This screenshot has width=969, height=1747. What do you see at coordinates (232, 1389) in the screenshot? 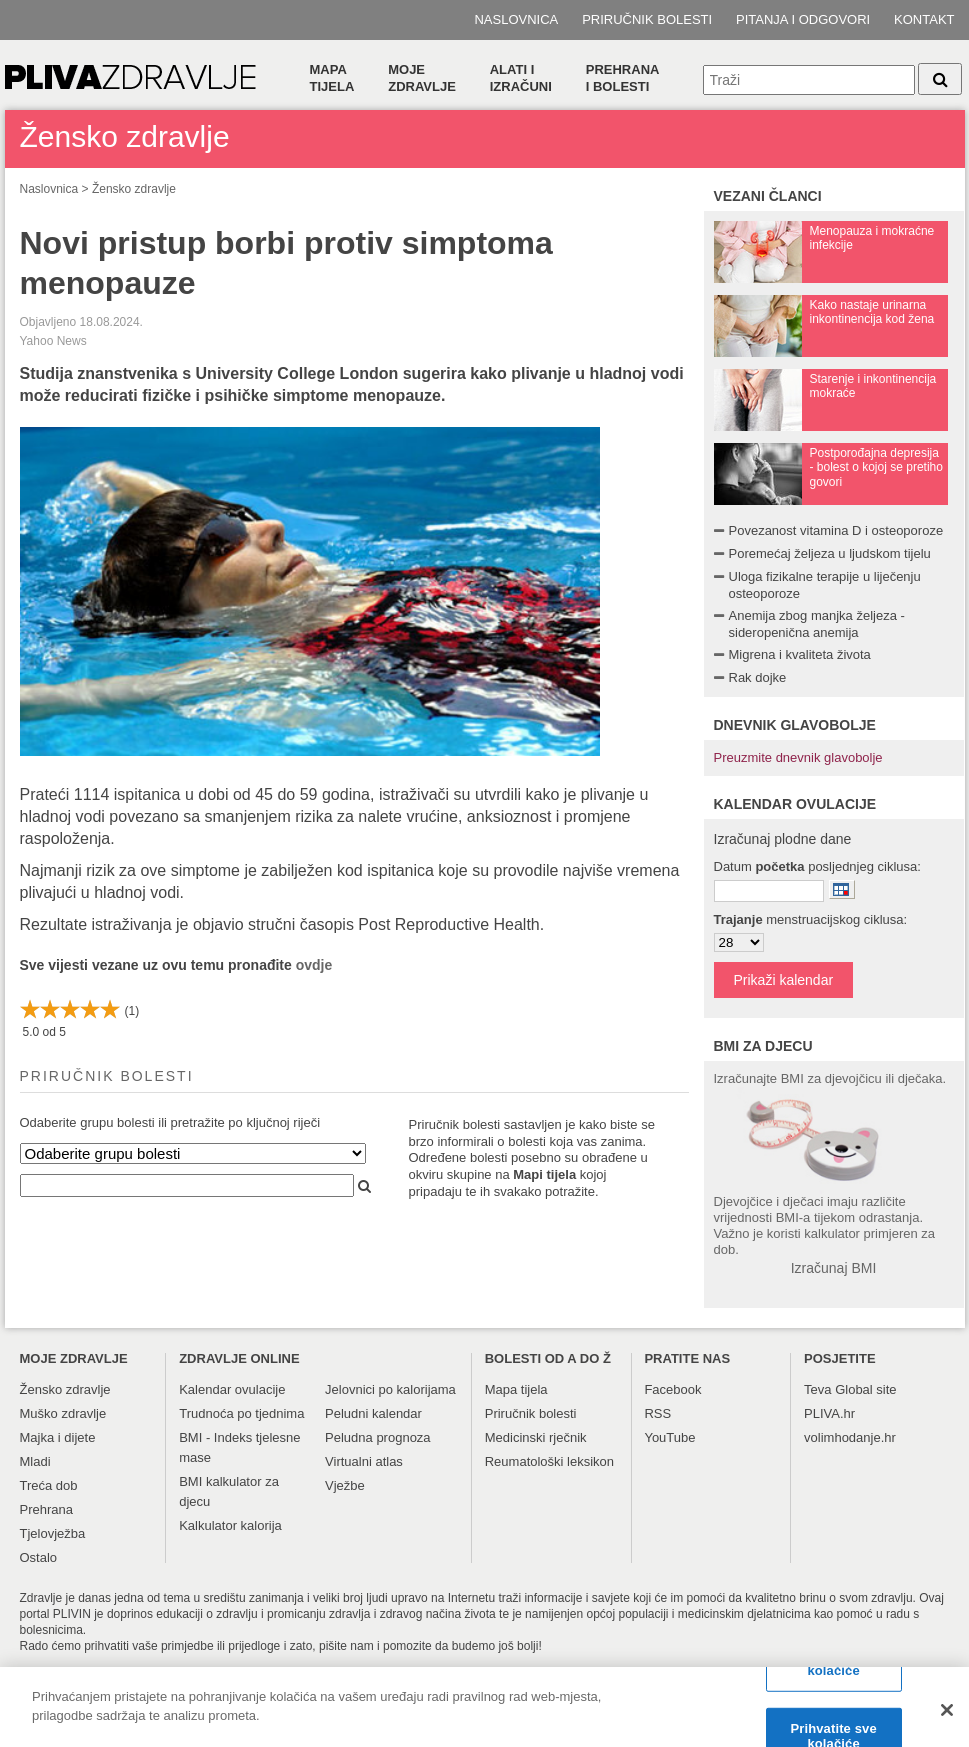
I see `Kalendar ovulacije` at bounding box center [232, 1389].